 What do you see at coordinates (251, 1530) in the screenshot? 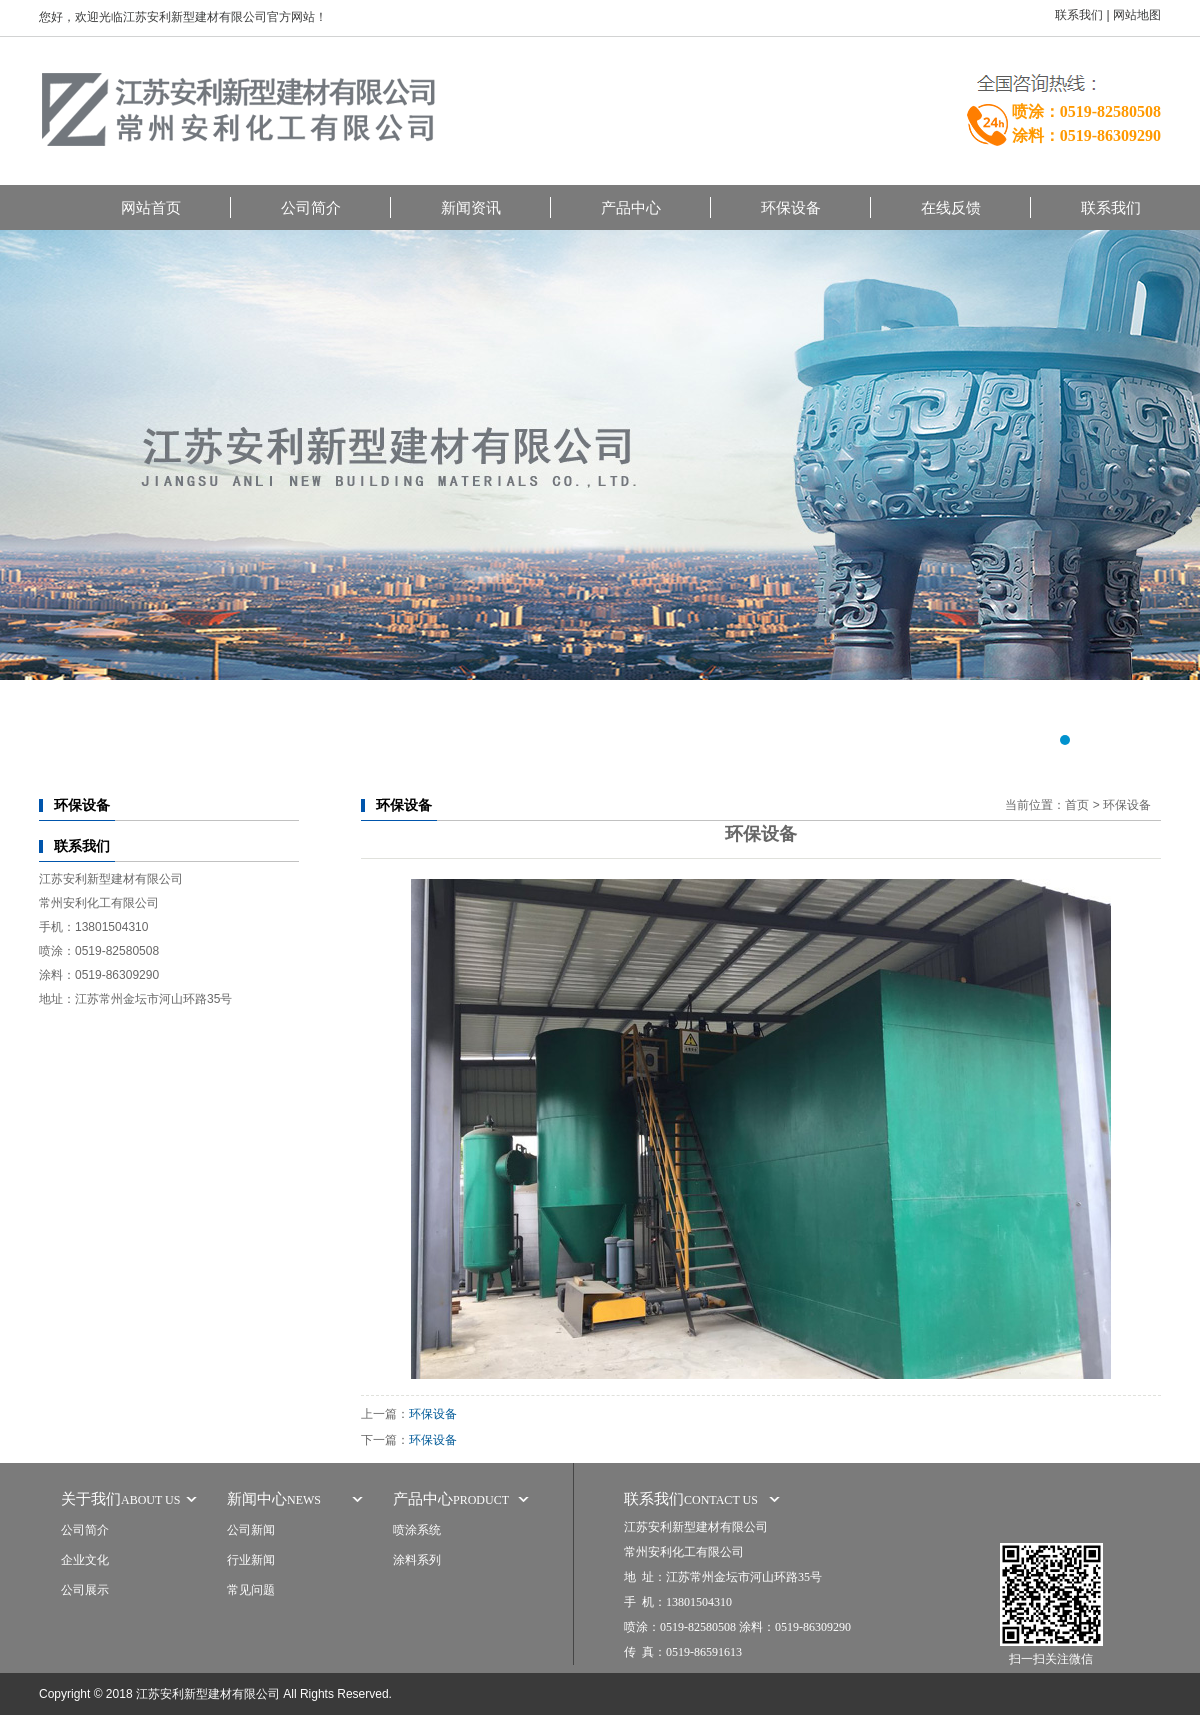
I see `公司新闻` at bounding box center [251, 1530].